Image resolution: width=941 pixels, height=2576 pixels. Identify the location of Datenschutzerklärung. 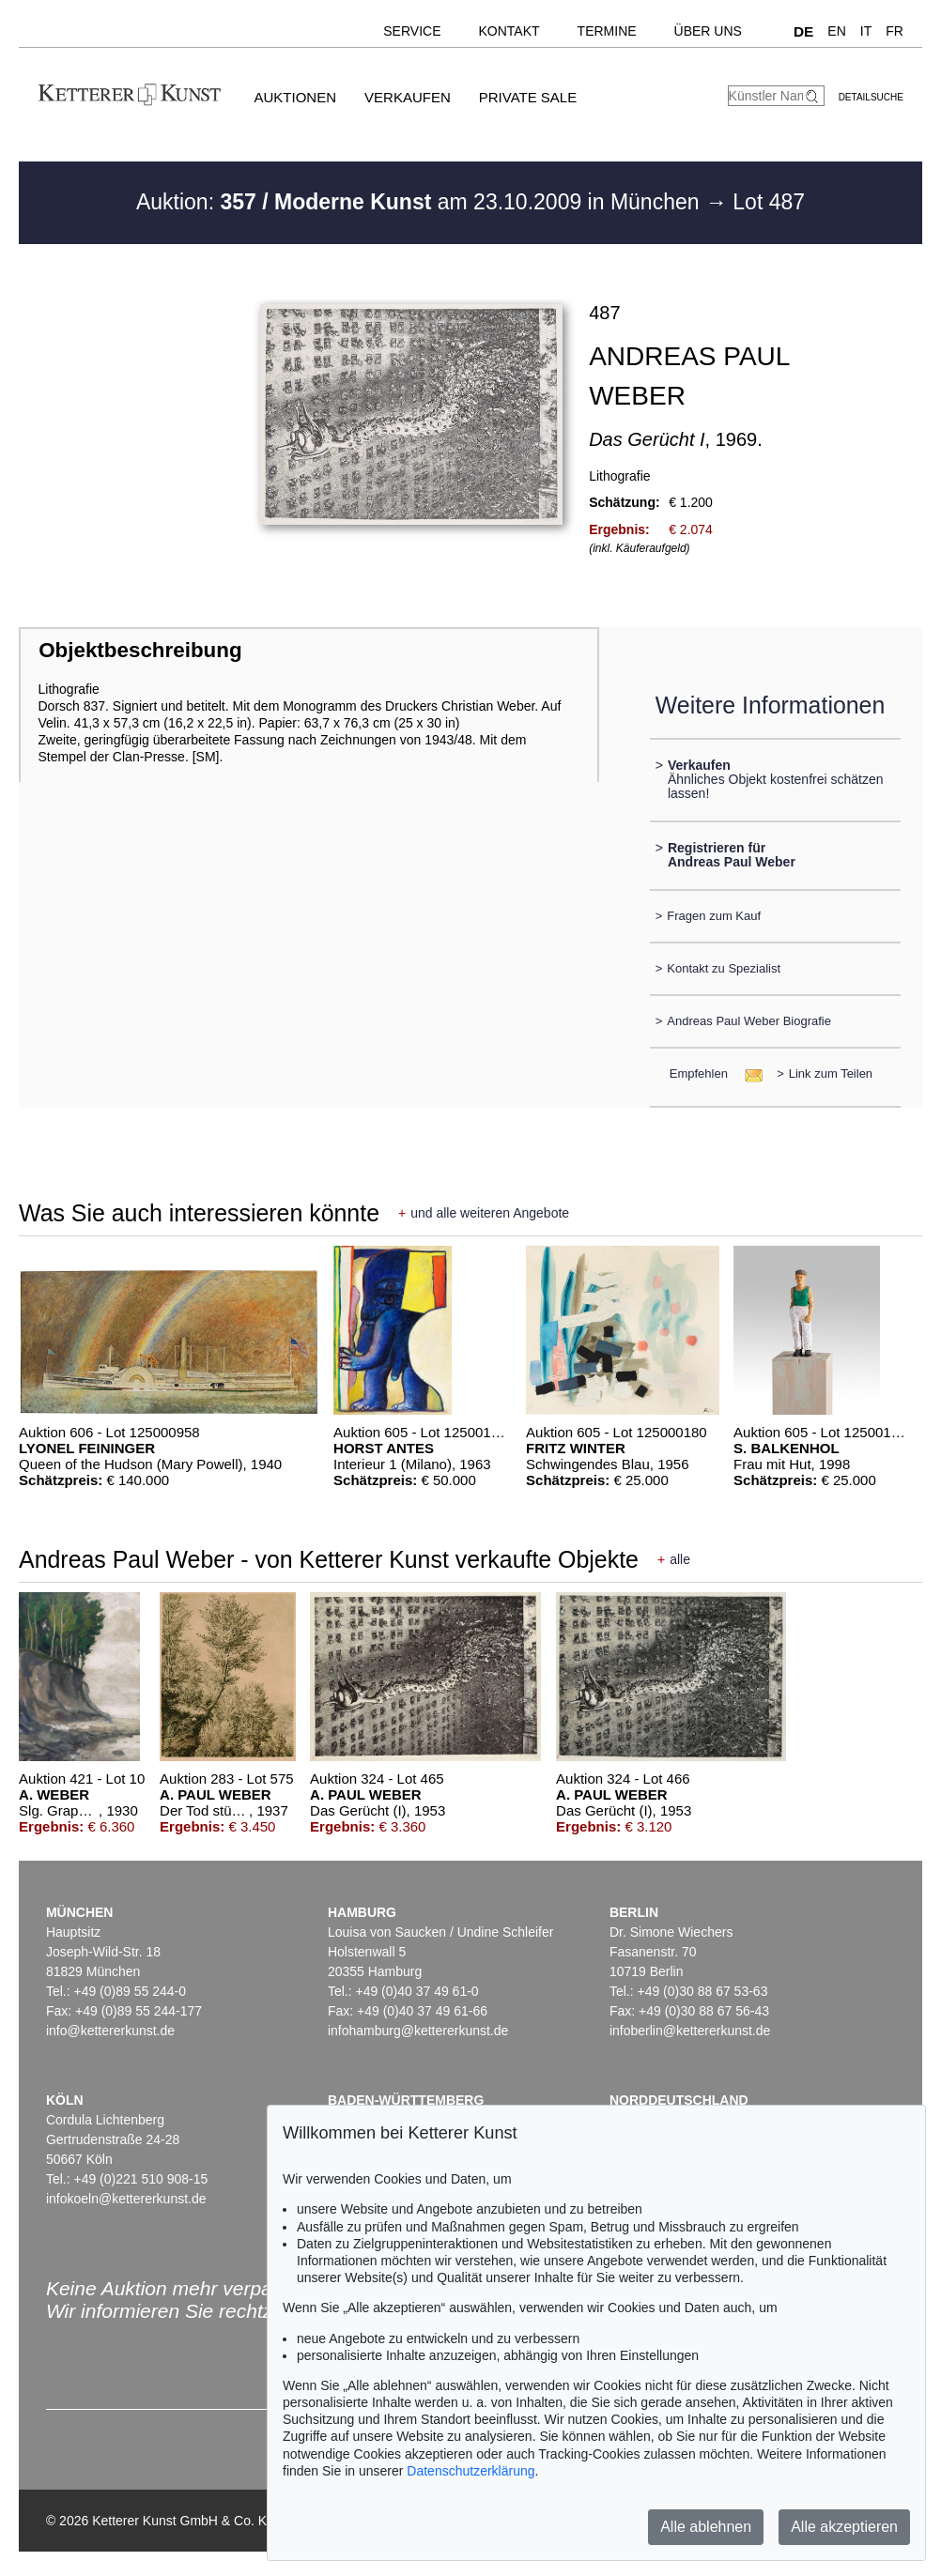
(470, 2470).